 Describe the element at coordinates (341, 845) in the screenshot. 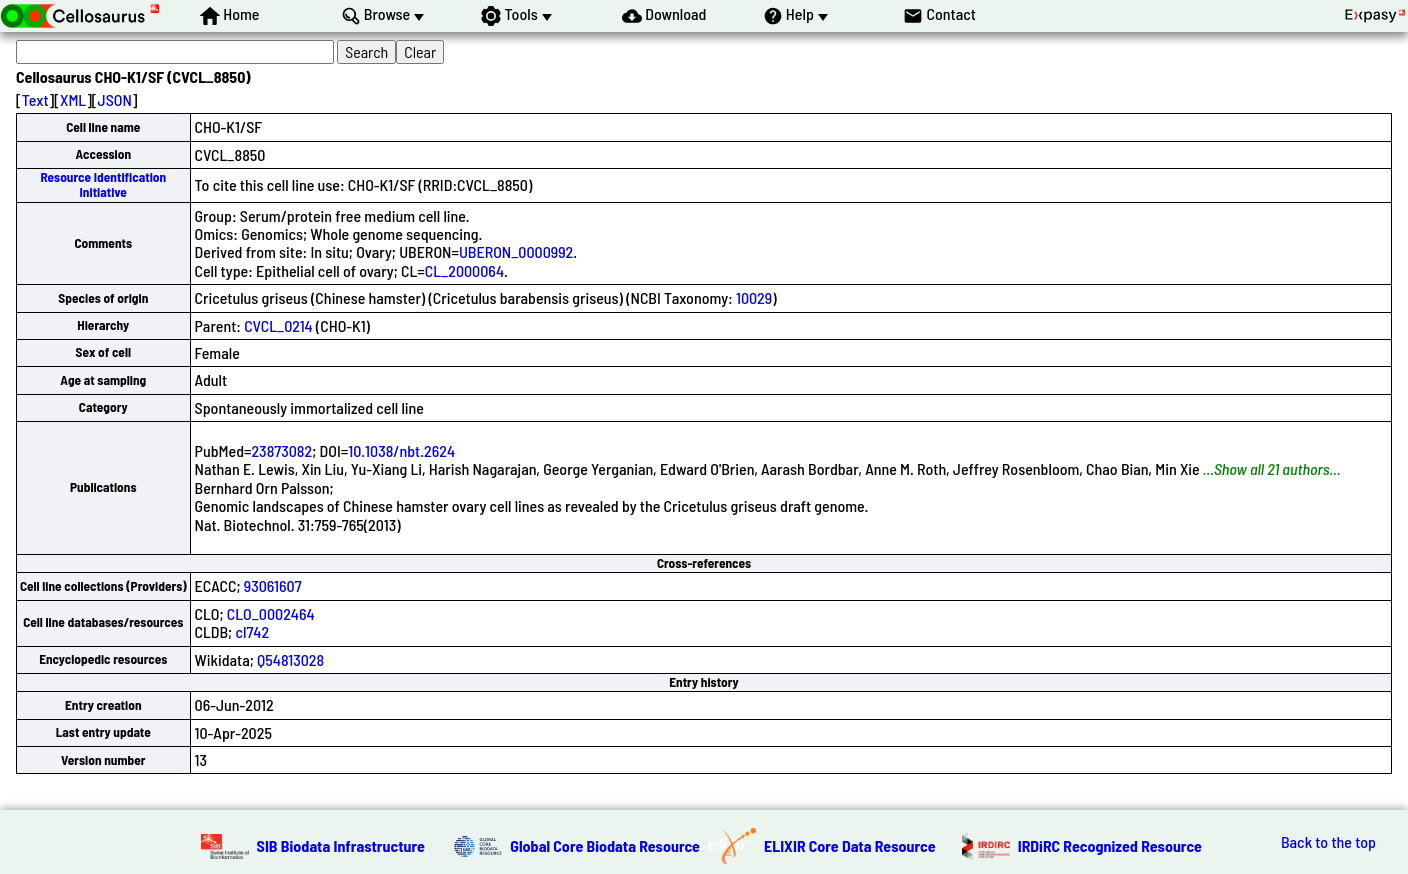

I see `SIB Biodata Infrastructure` at that location.